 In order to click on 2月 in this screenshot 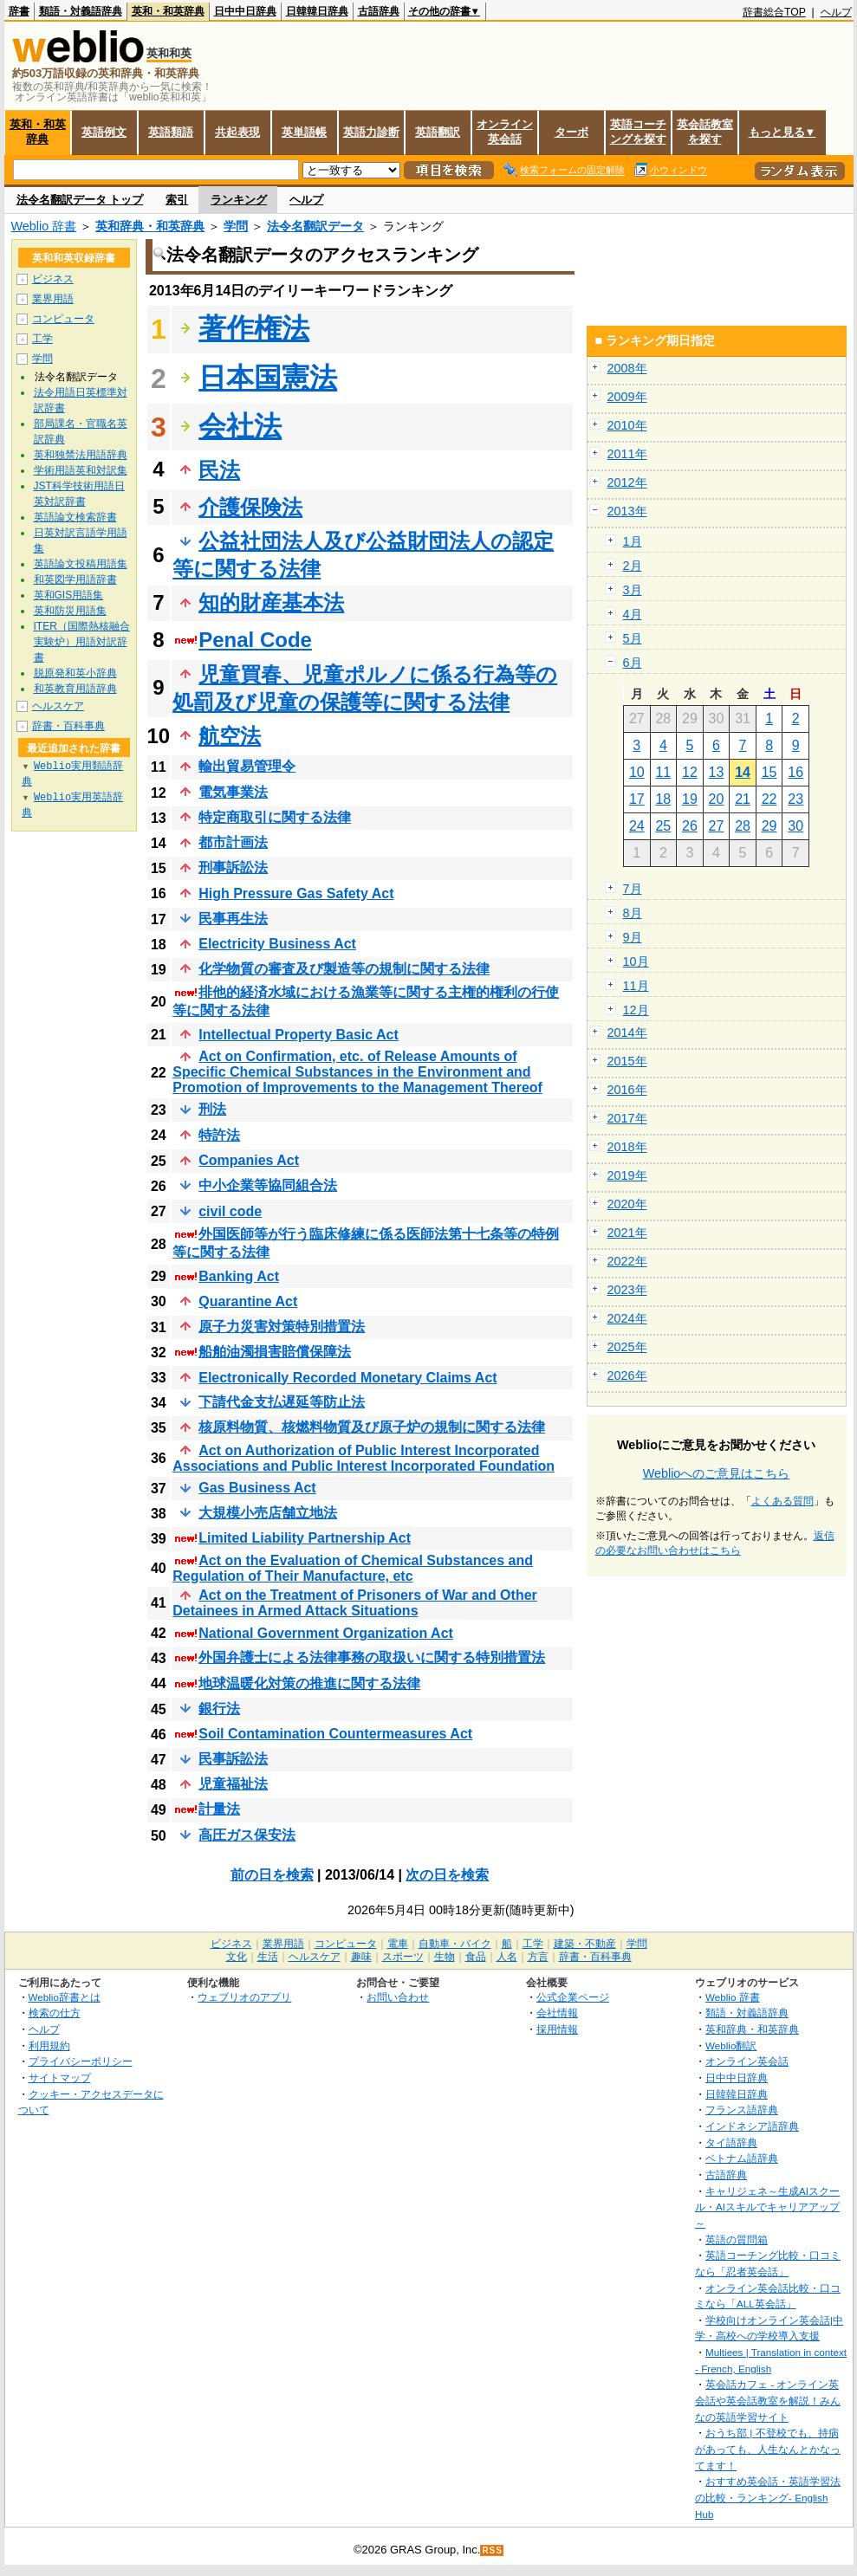, I will do `click(632, 566)`.